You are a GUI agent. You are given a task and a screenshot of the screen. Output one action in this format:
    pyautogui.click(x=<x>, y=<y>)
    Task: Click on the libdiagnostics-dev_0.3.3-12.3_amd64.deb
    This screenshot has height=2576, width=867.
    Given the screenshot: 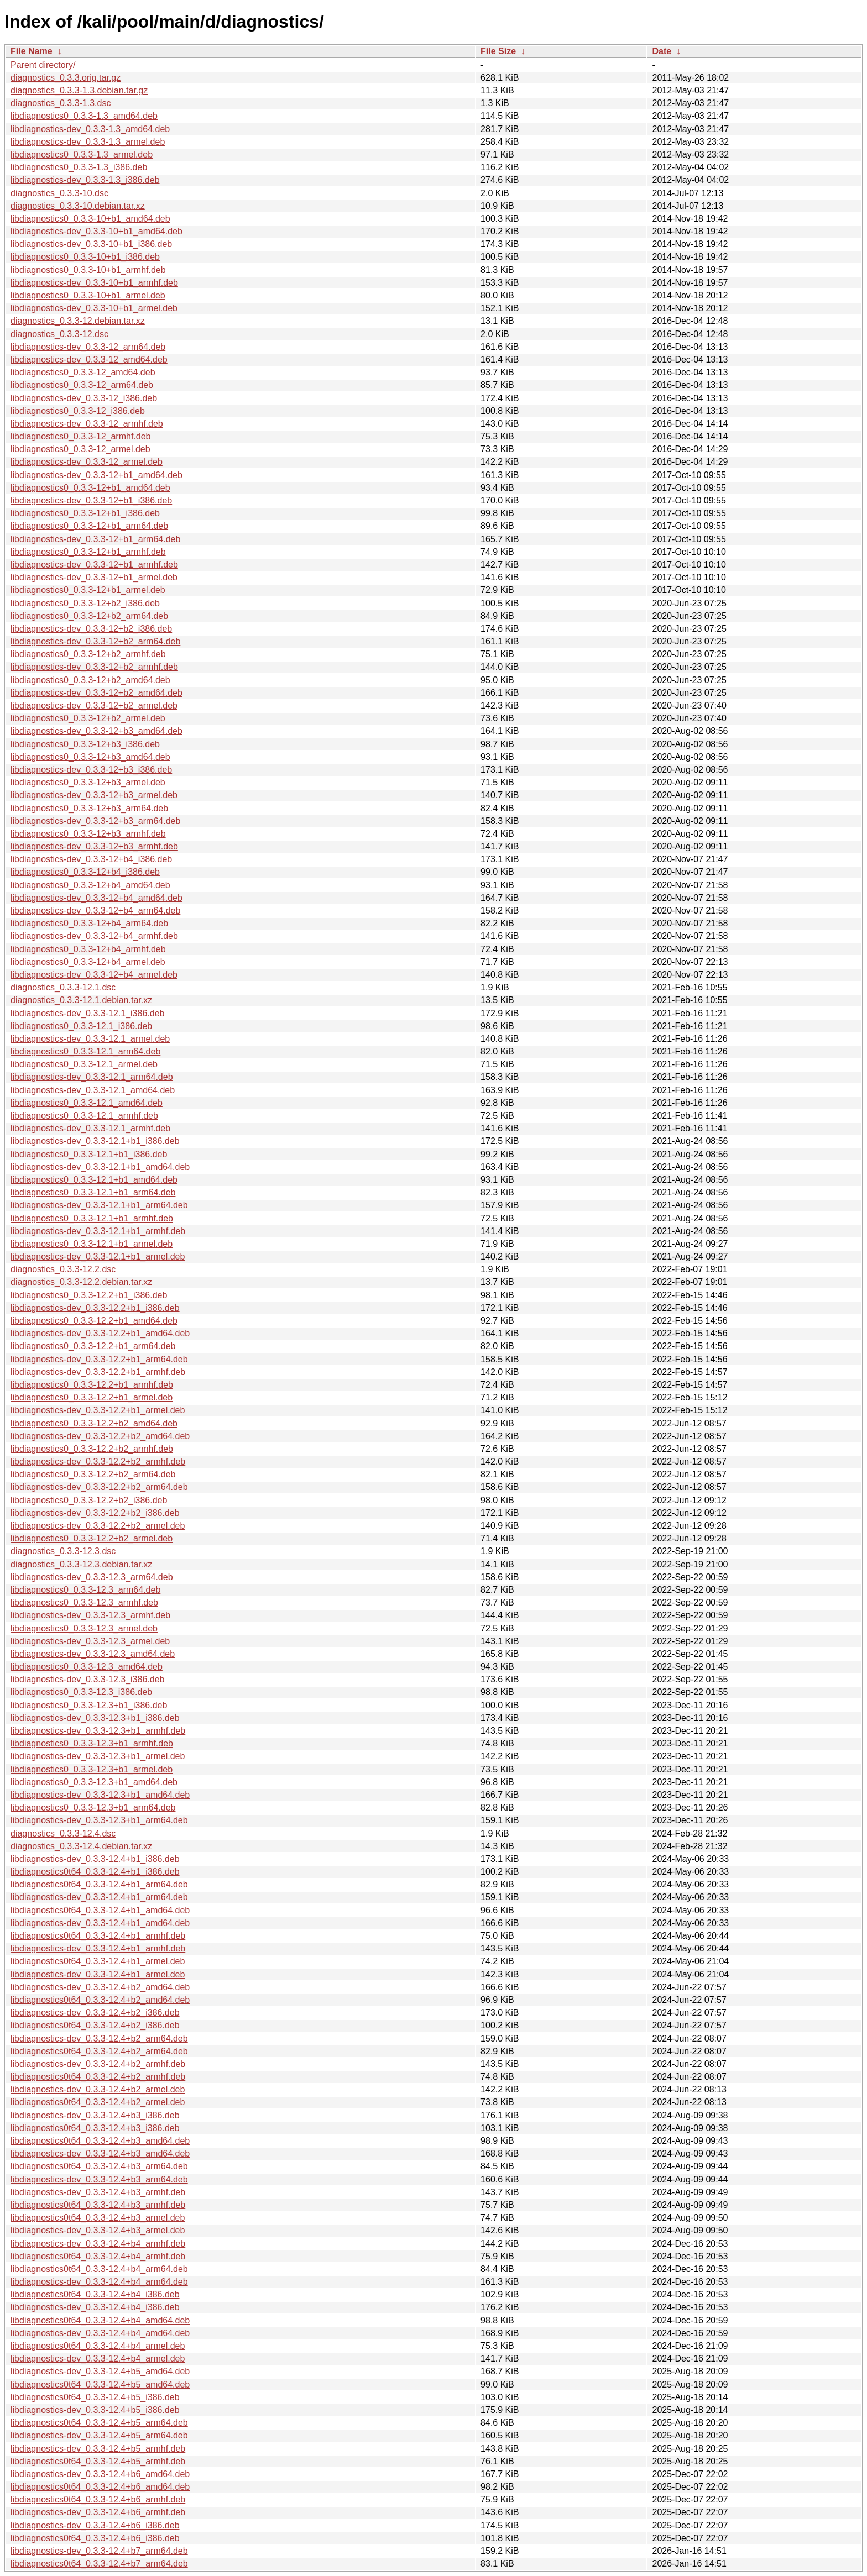 What is the action you would take?
    pyautogui.click(x=93, y=1654)
    